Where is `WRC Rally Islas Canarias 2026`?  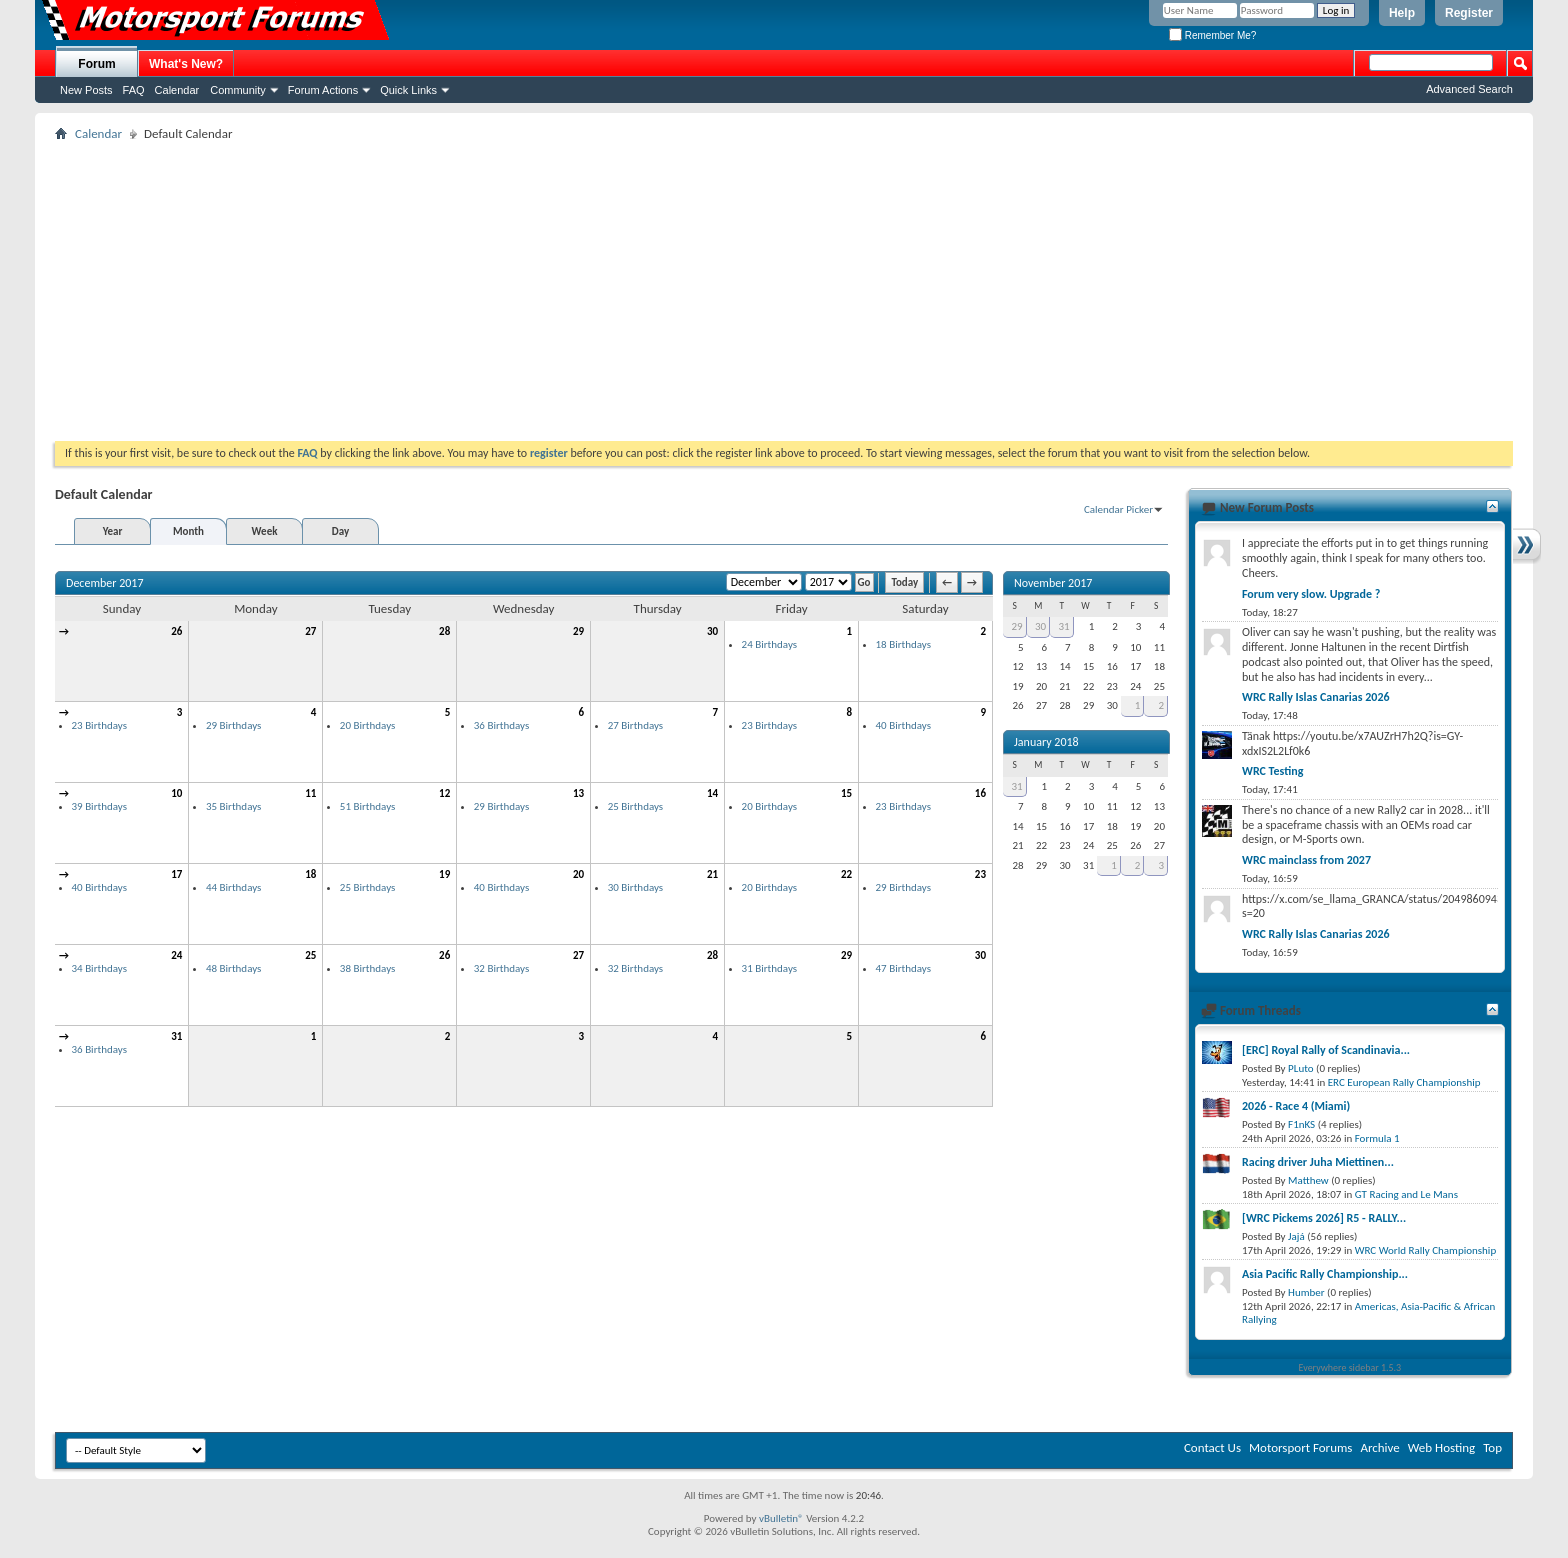 WRC Rally Islas Canarias 2026 is located at coordinates (1316, 697).